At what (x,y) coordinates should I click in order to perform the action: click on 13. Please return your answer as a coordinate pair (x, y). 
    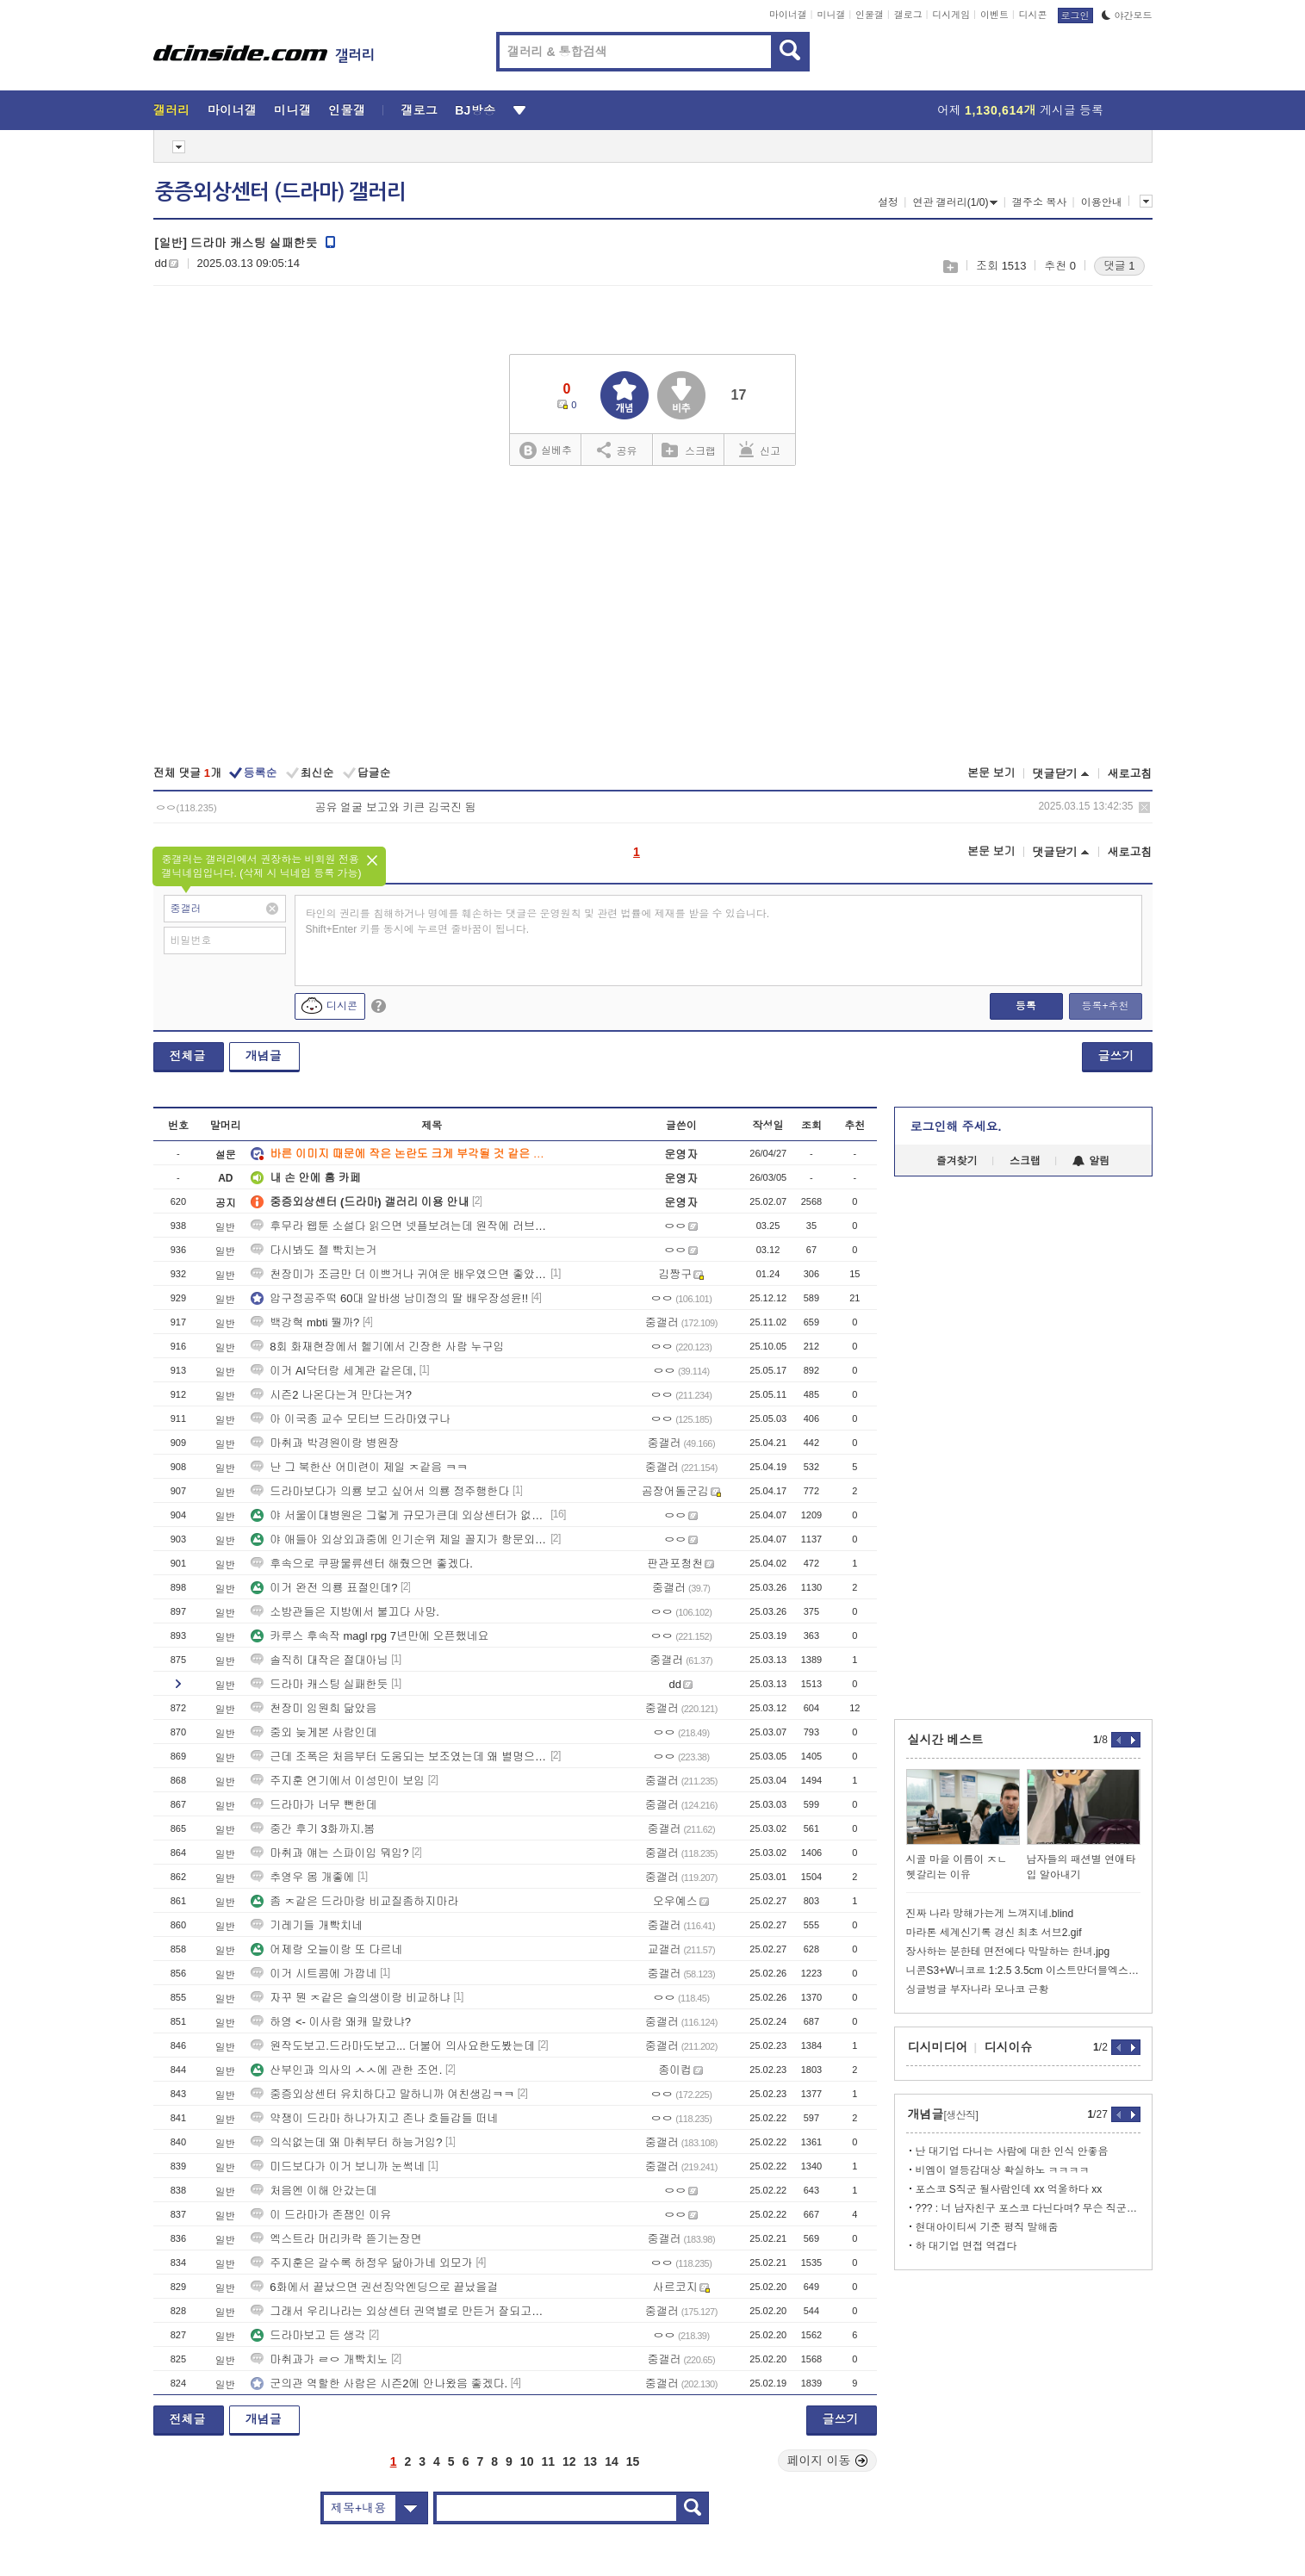
    Looking at the image, I should click on (591, 2461).